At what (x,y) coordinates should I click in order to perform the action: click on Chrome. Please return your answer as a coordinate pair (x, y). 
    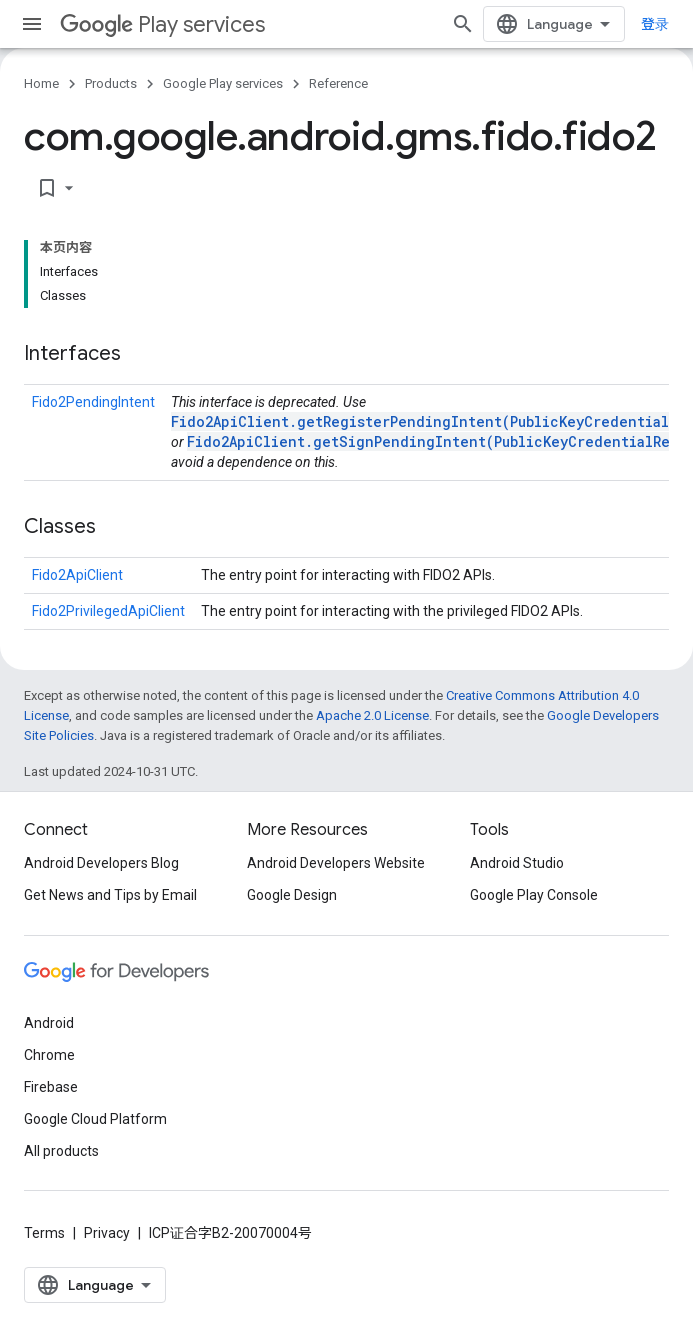
    Looking at the image, I should click on (49, 1055).